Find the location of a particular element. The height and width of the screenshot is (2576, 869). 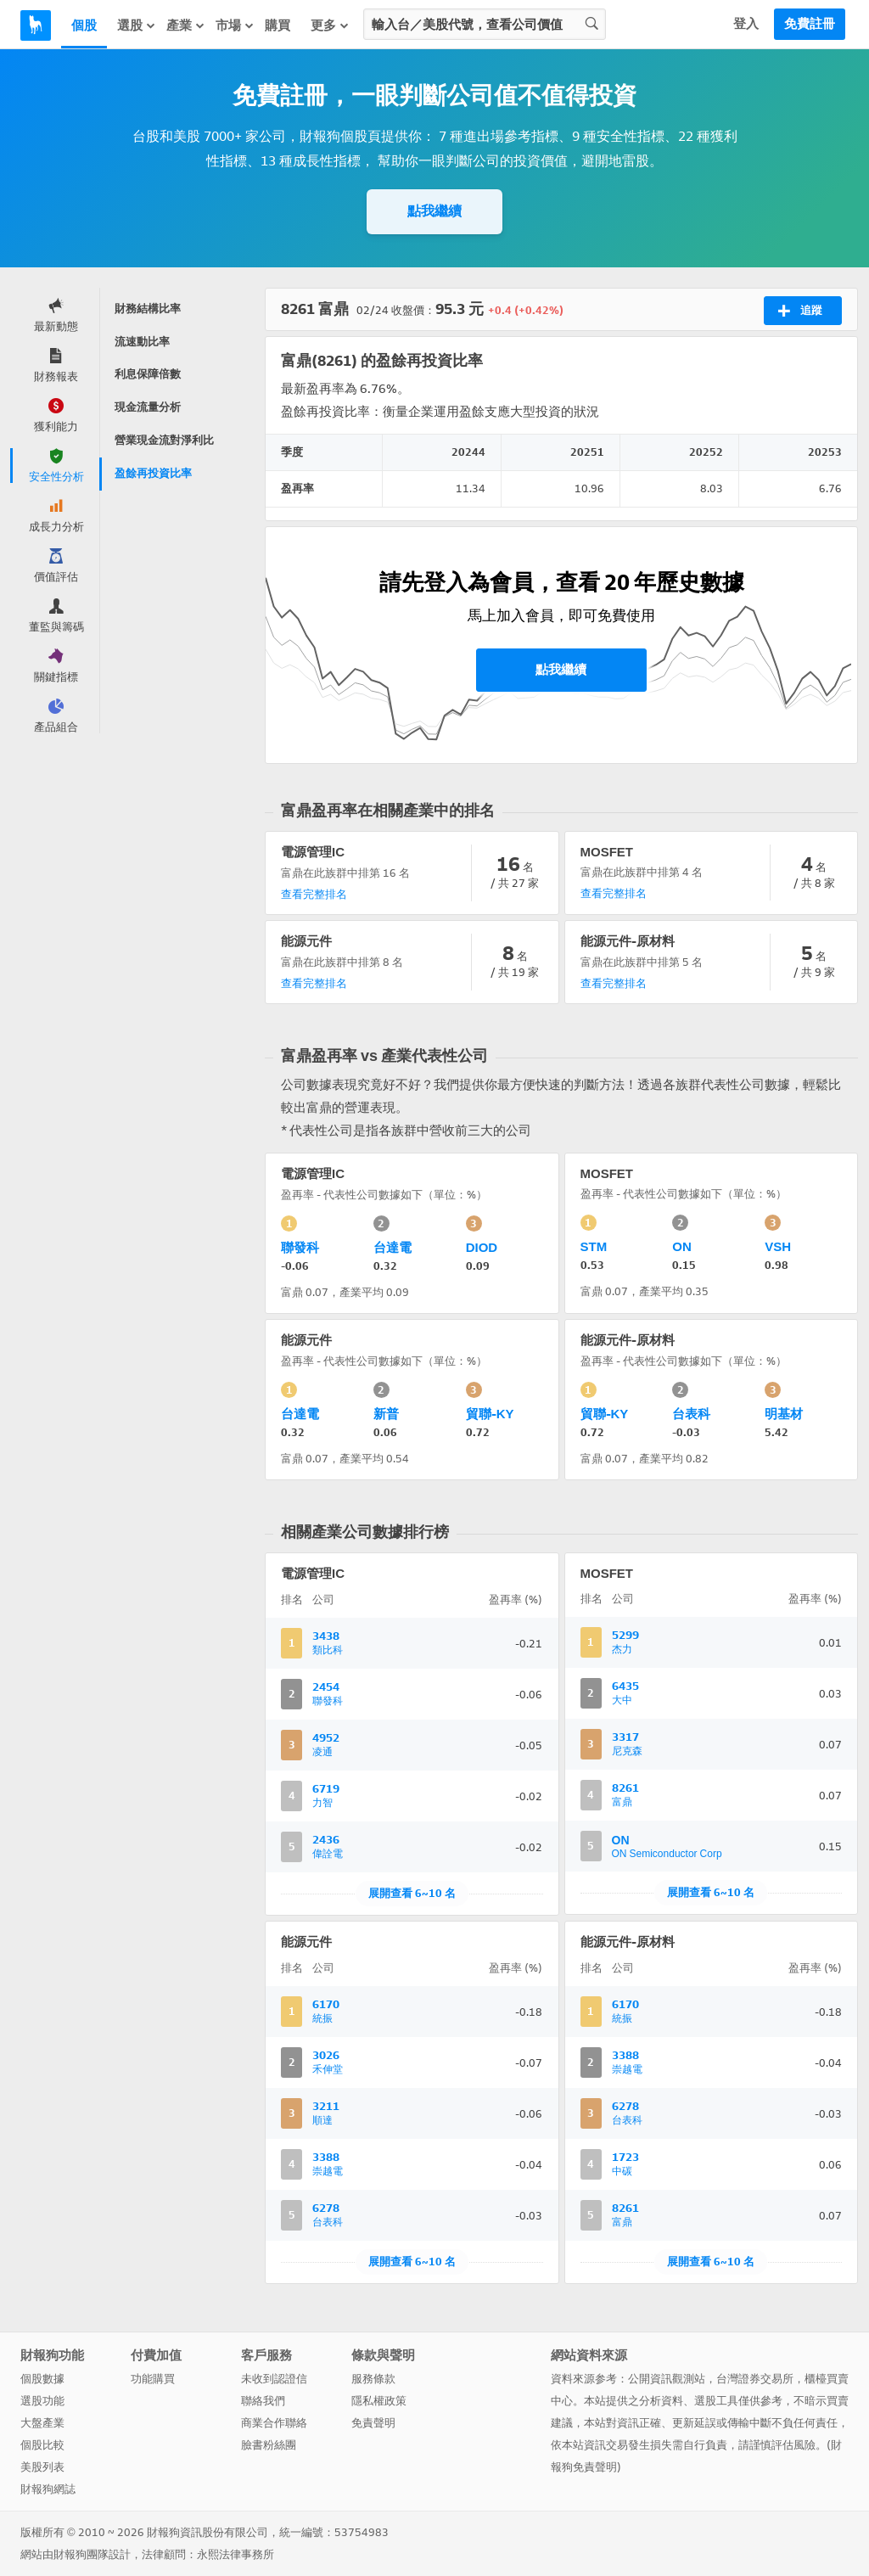

個股比較 is located at coordinates (42, 2445).